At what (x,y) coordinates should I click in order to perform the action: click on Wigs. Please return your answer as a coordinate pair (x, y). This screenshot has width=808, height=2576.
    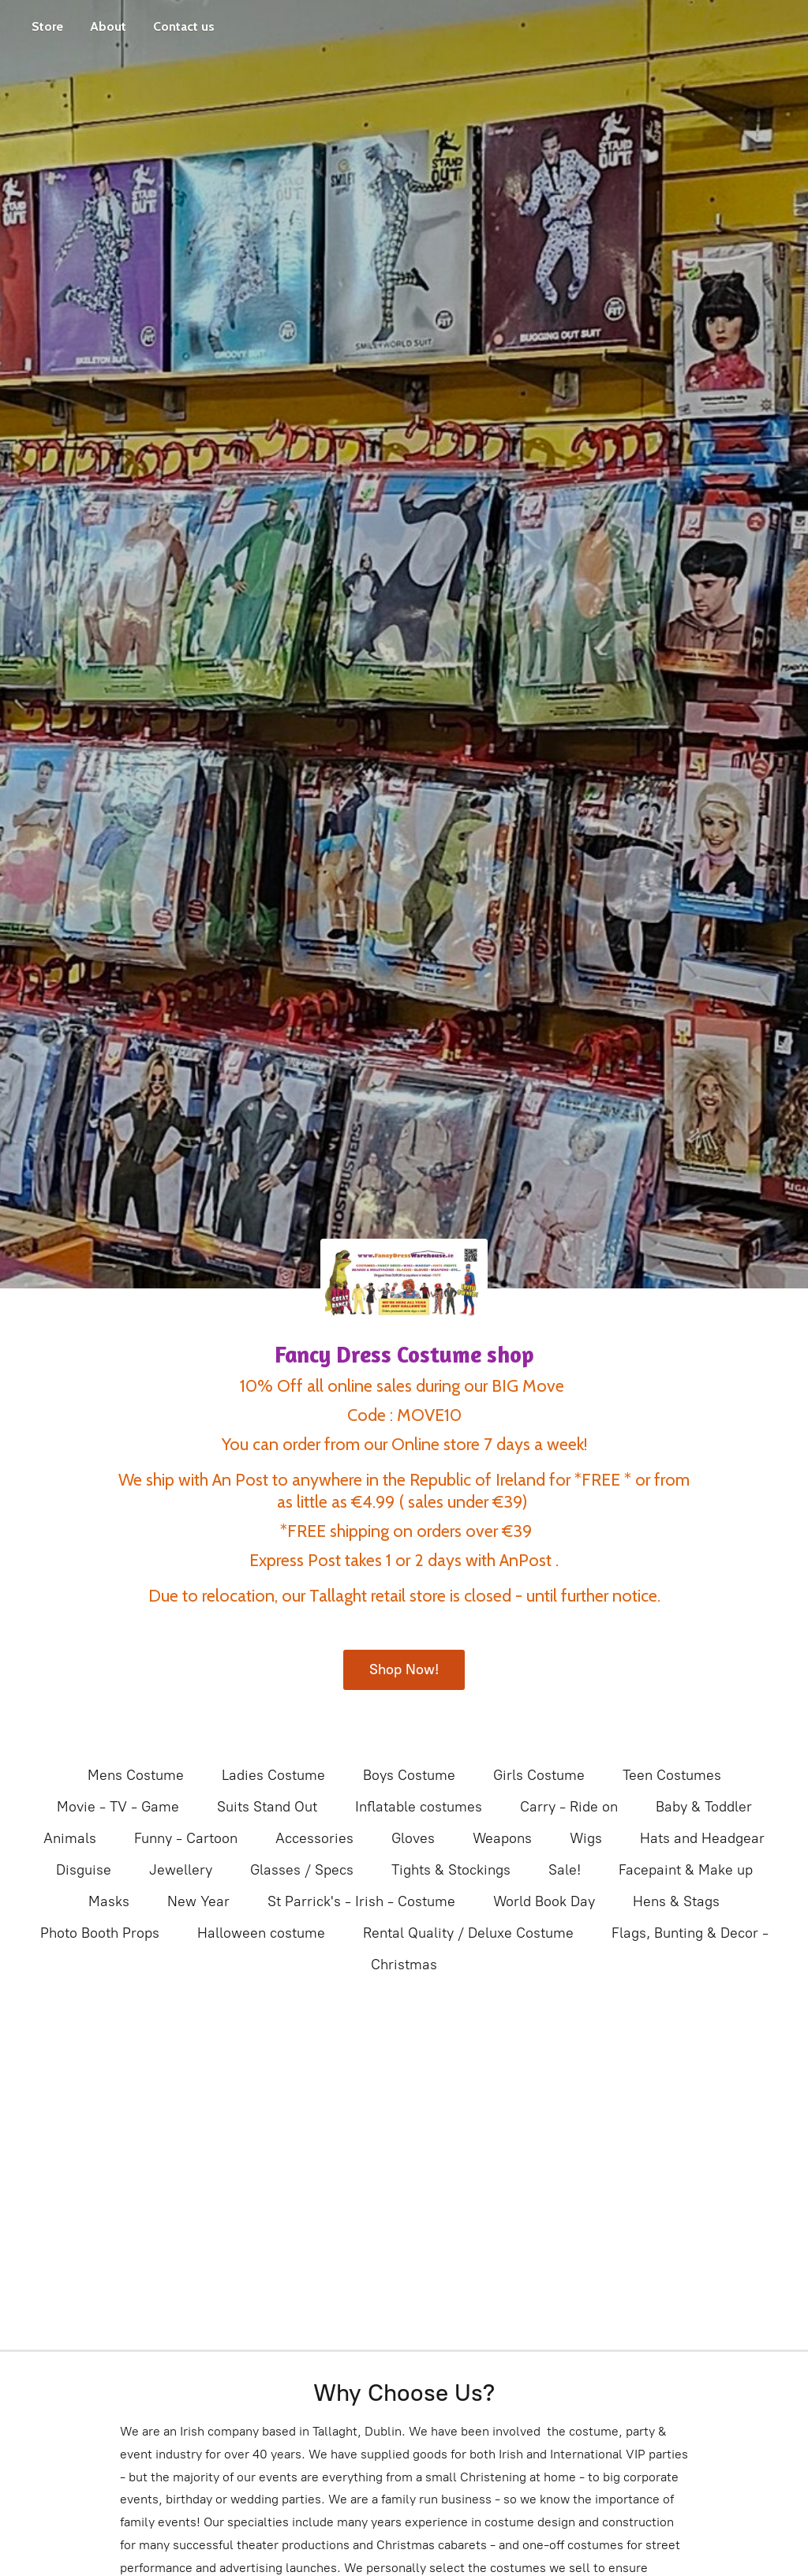
    Looking at the image, I should click on (586, 1838).